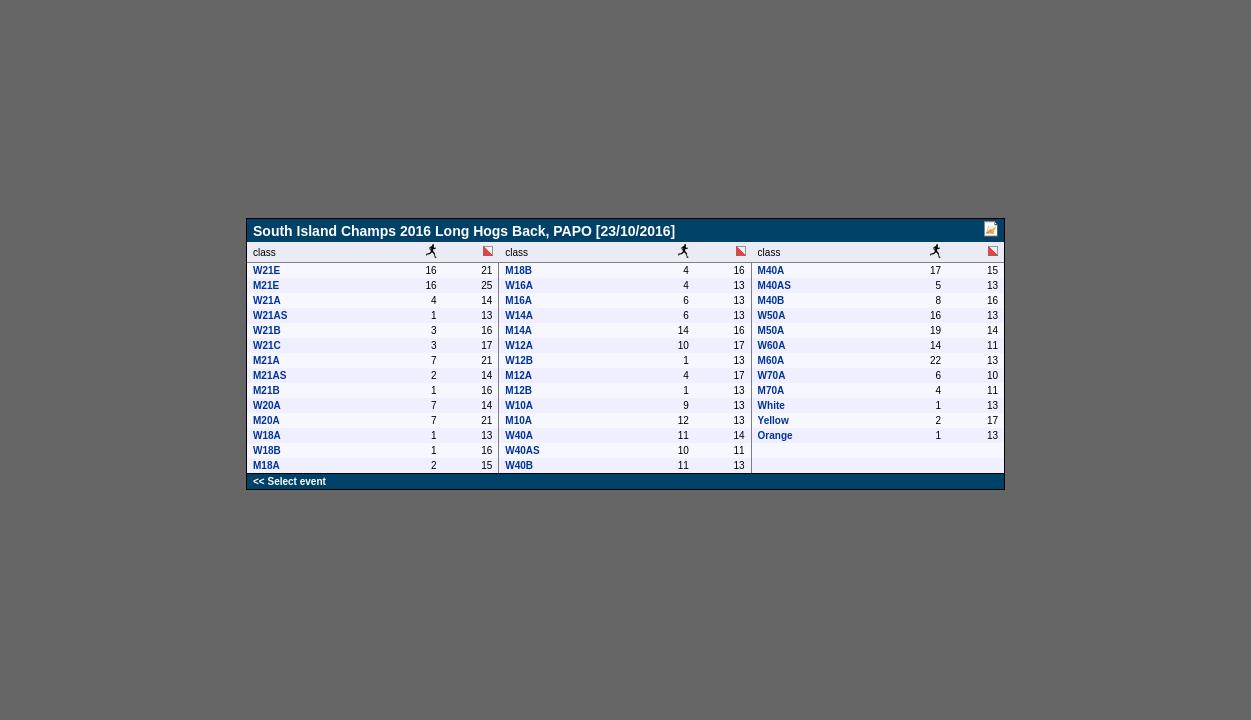 This screenshot has height=720, width=1251. Describe the element at coordinates (267, 345) in the screenshot. I see `W21C` at that location.